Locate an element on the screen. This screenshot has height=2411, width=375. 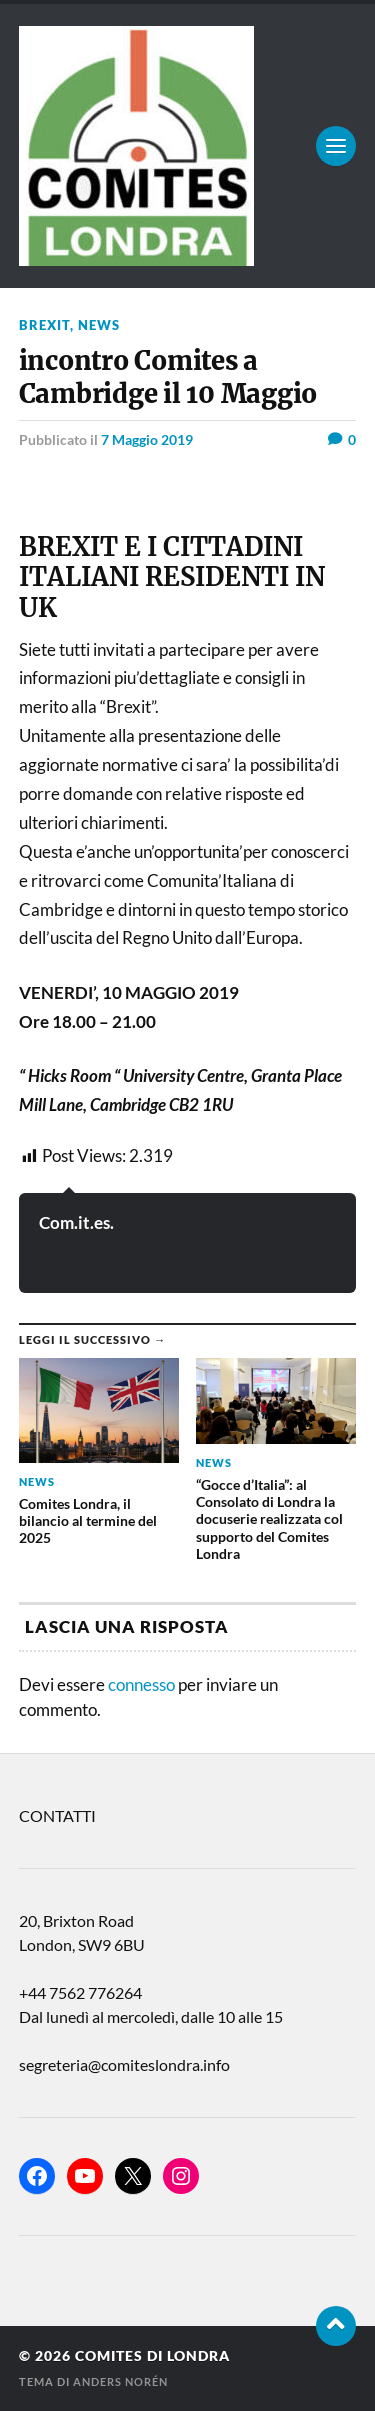
7 Maggio 2019 is located at coordinates (147, 439).